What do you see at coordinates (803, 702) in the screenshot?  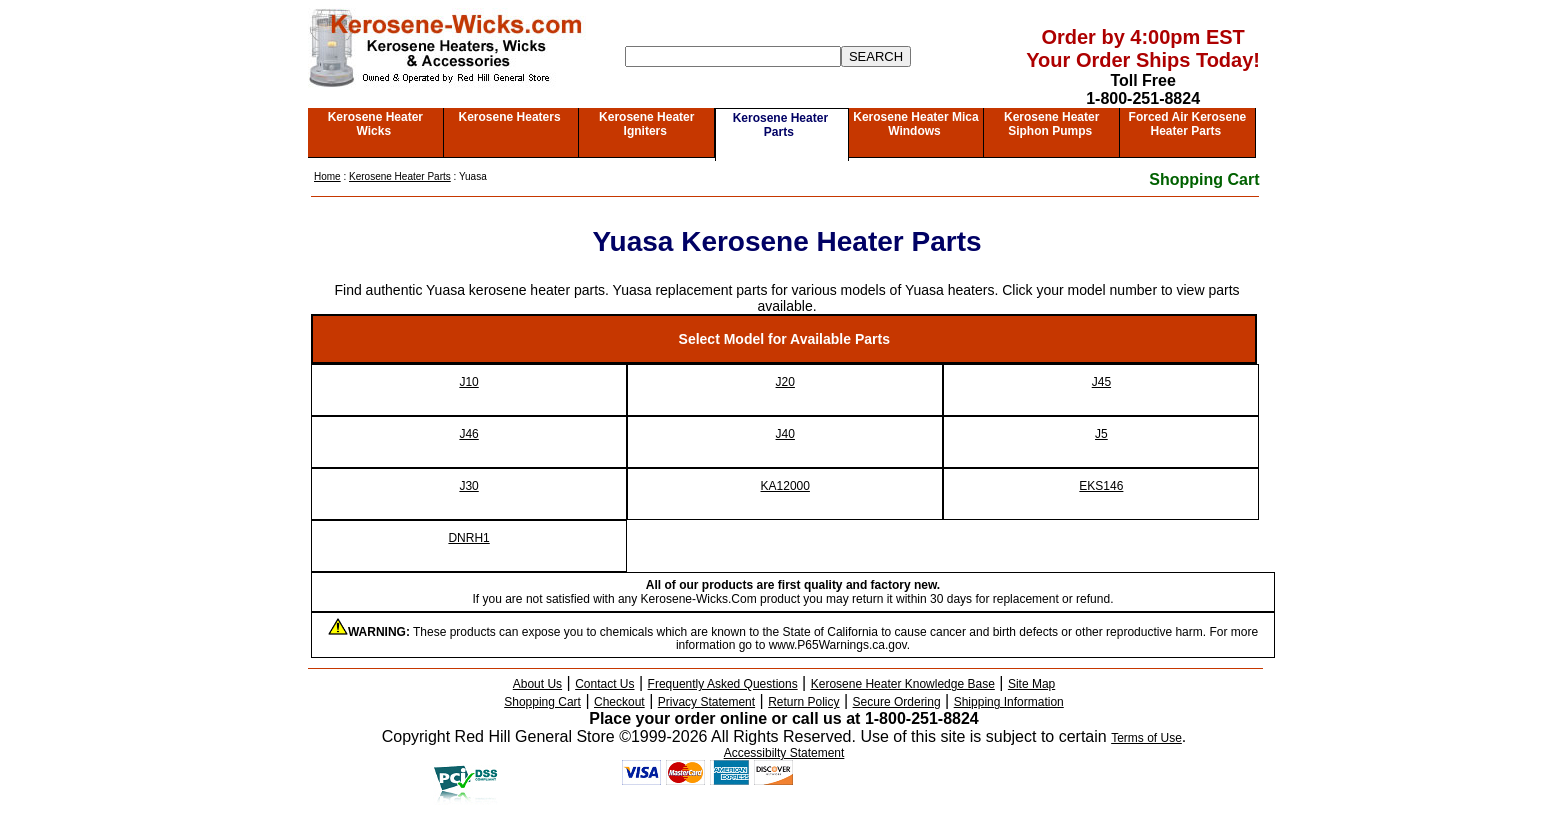 I see `Return Policy` at bounding box center [803, 702].